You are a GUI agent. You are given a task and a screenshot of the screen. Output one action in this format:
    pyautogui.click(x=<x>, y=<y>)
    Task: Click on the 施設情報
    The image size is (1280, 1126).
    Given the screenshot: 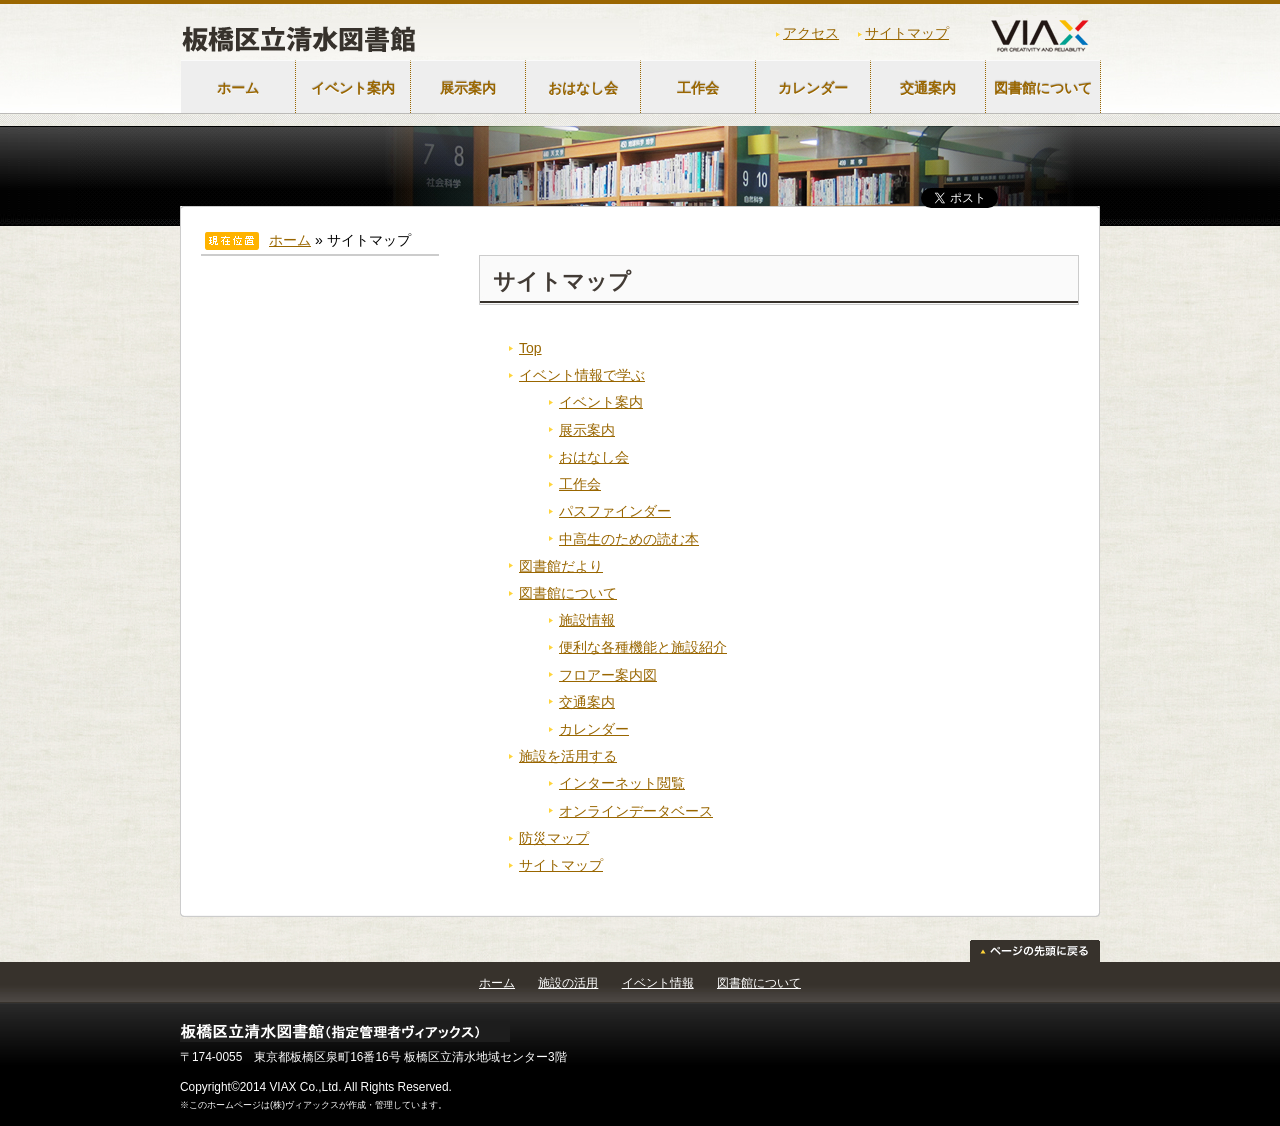 What is the action you would take?
    pyautogui.click(x=587, y=620)
    